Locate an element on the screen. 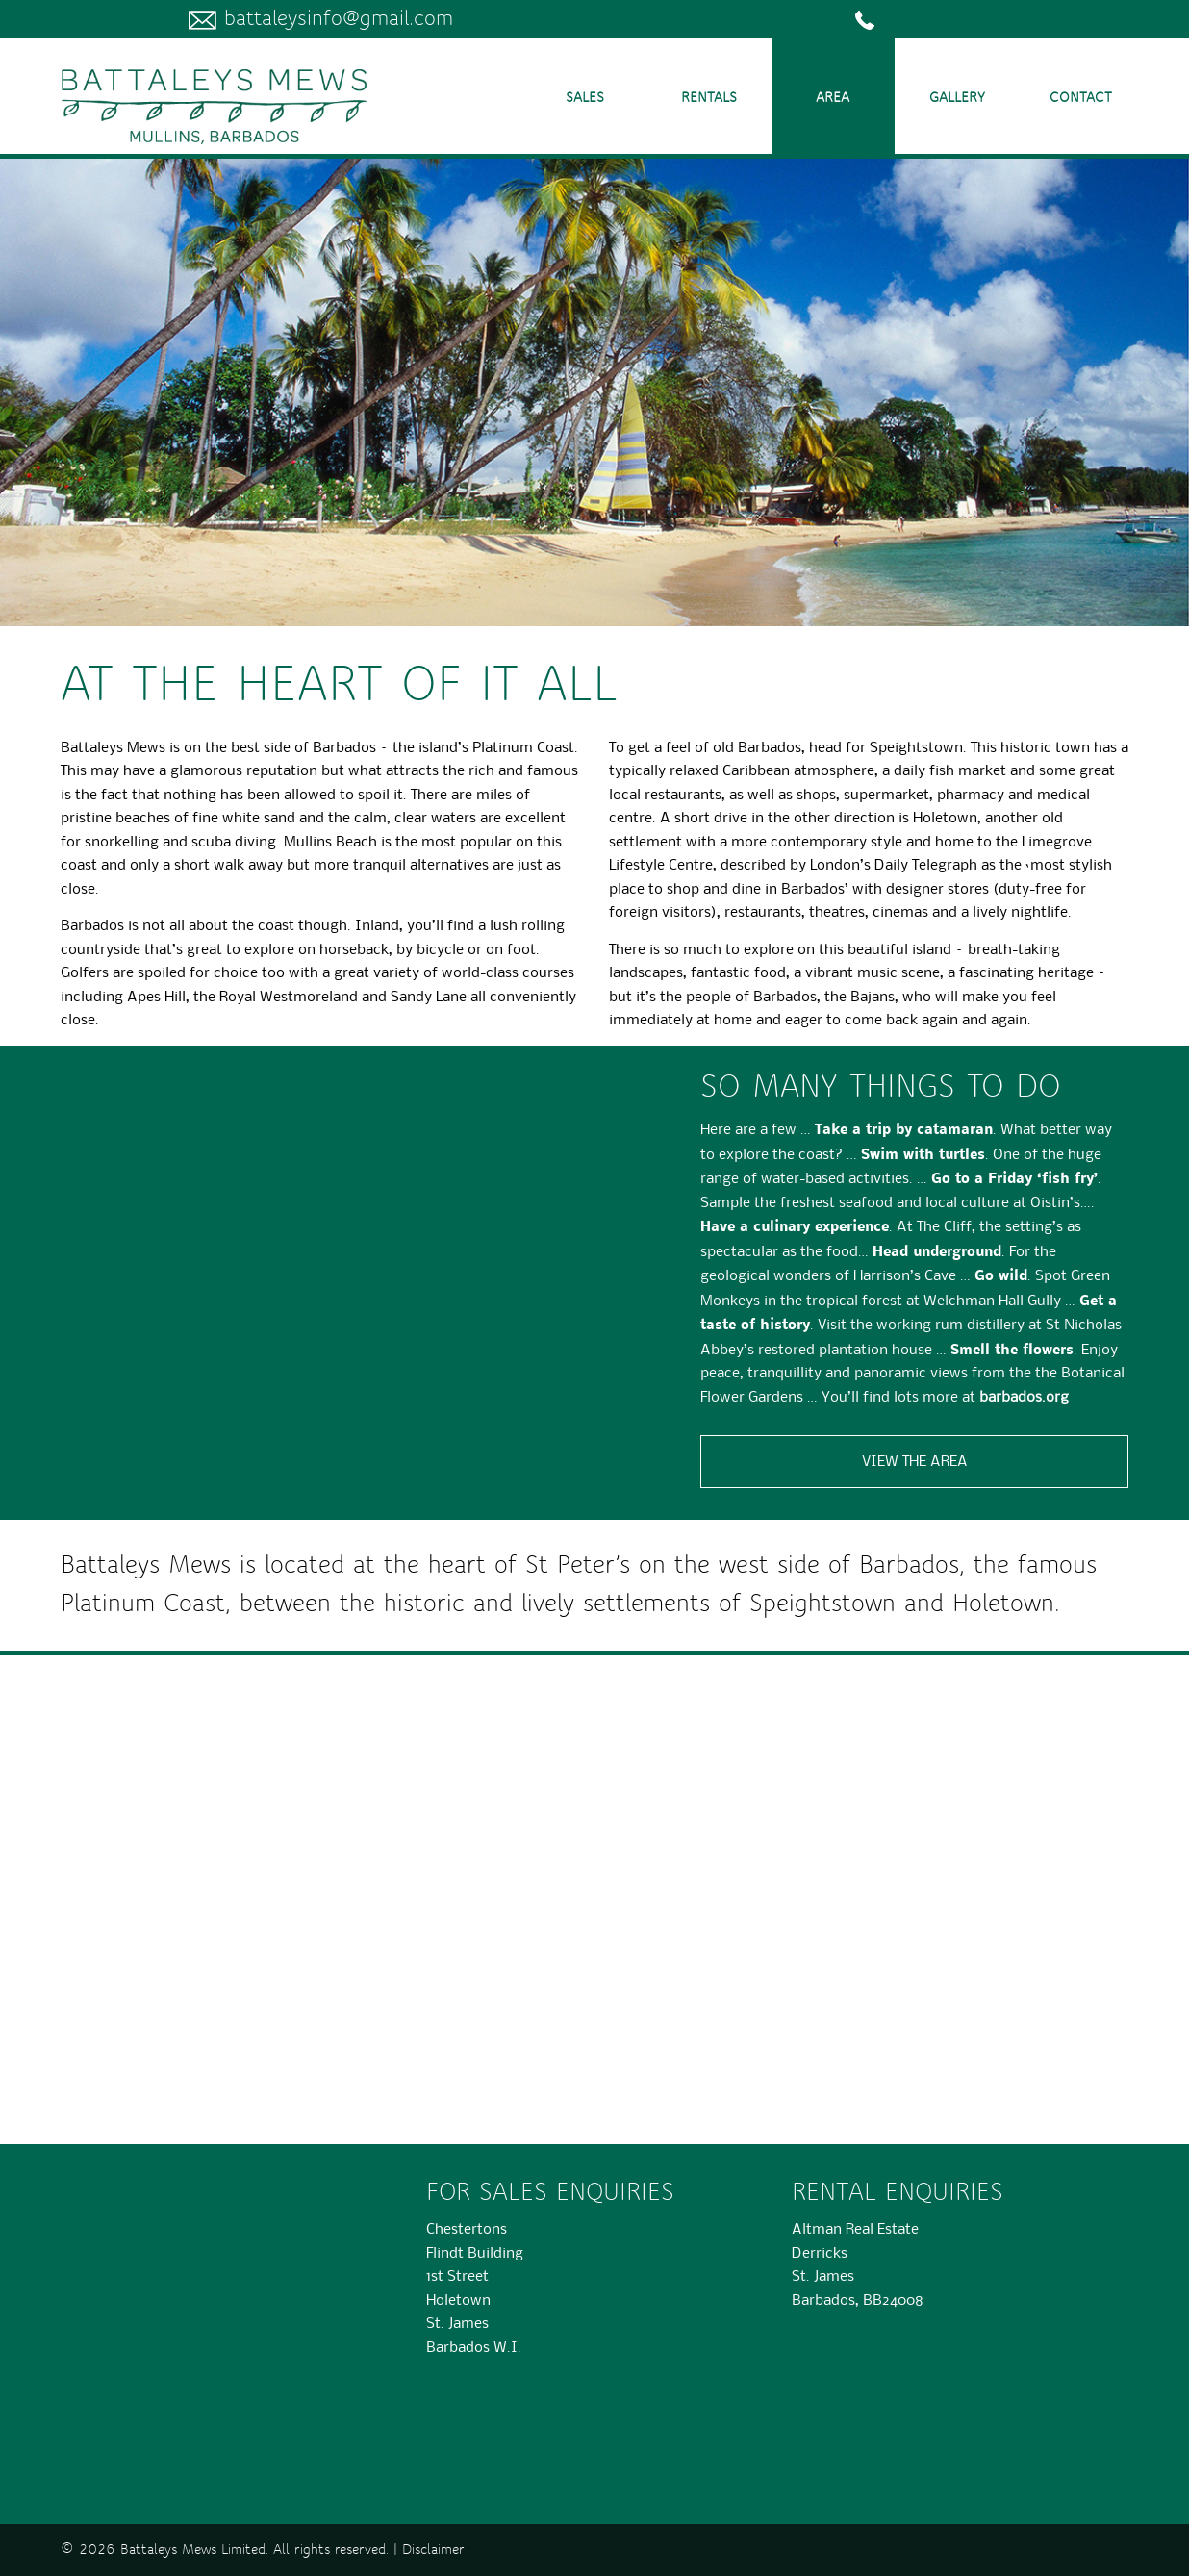 This screenshot has height=2576, width=1189. Contact is located at coordinates (1081, 98).